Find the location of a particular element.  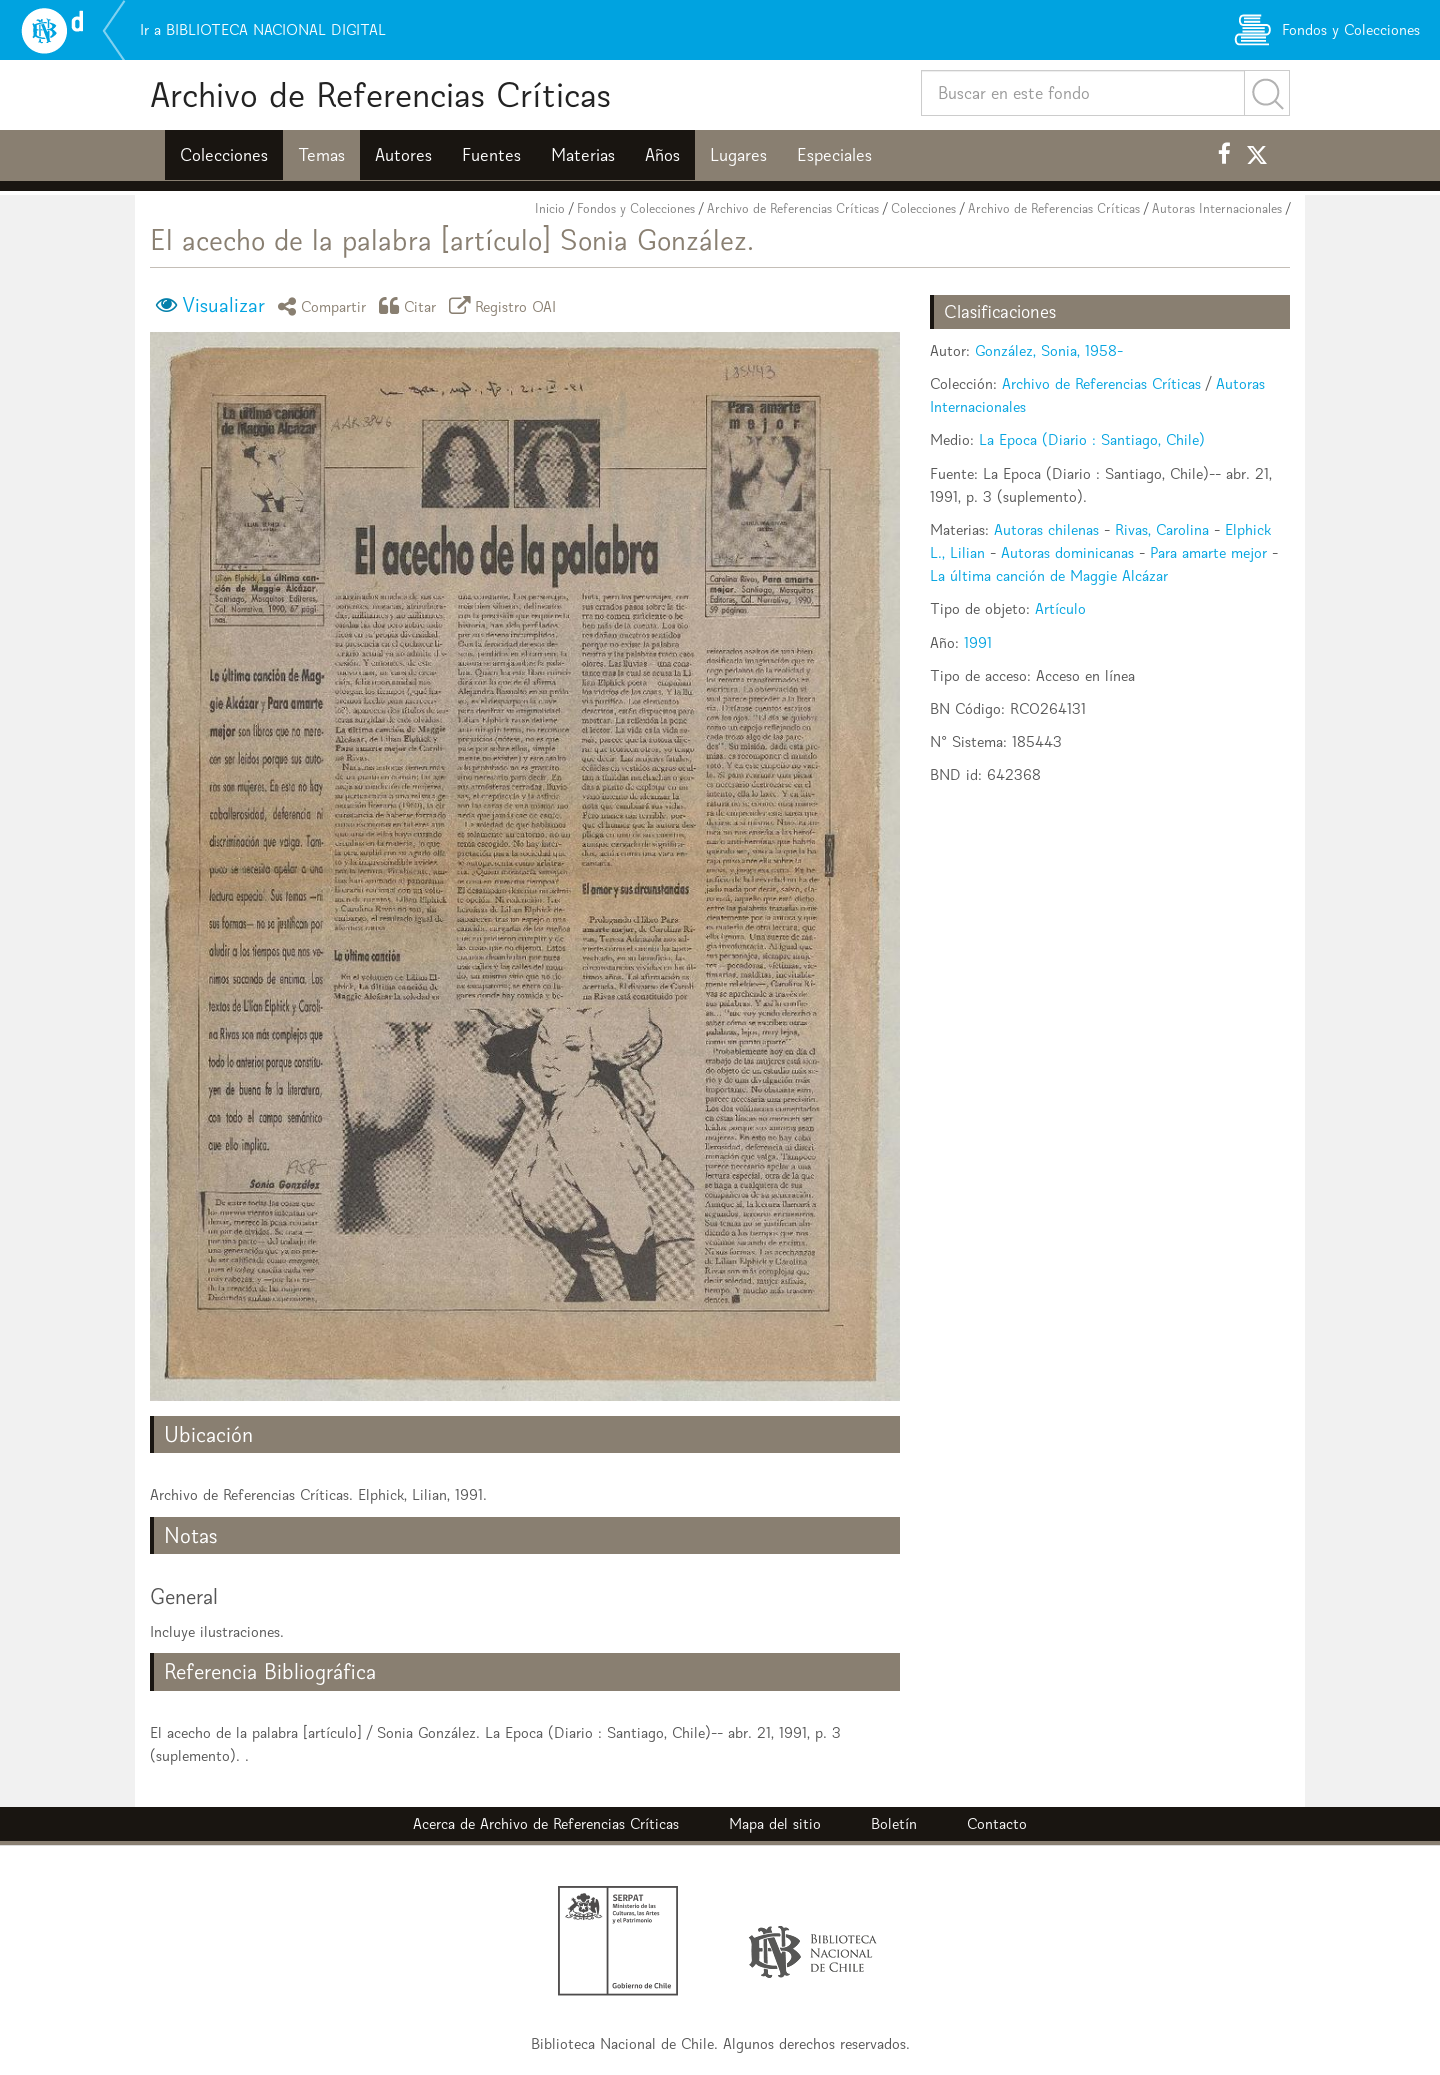

Colecciones is located at coordinates (224, 155).